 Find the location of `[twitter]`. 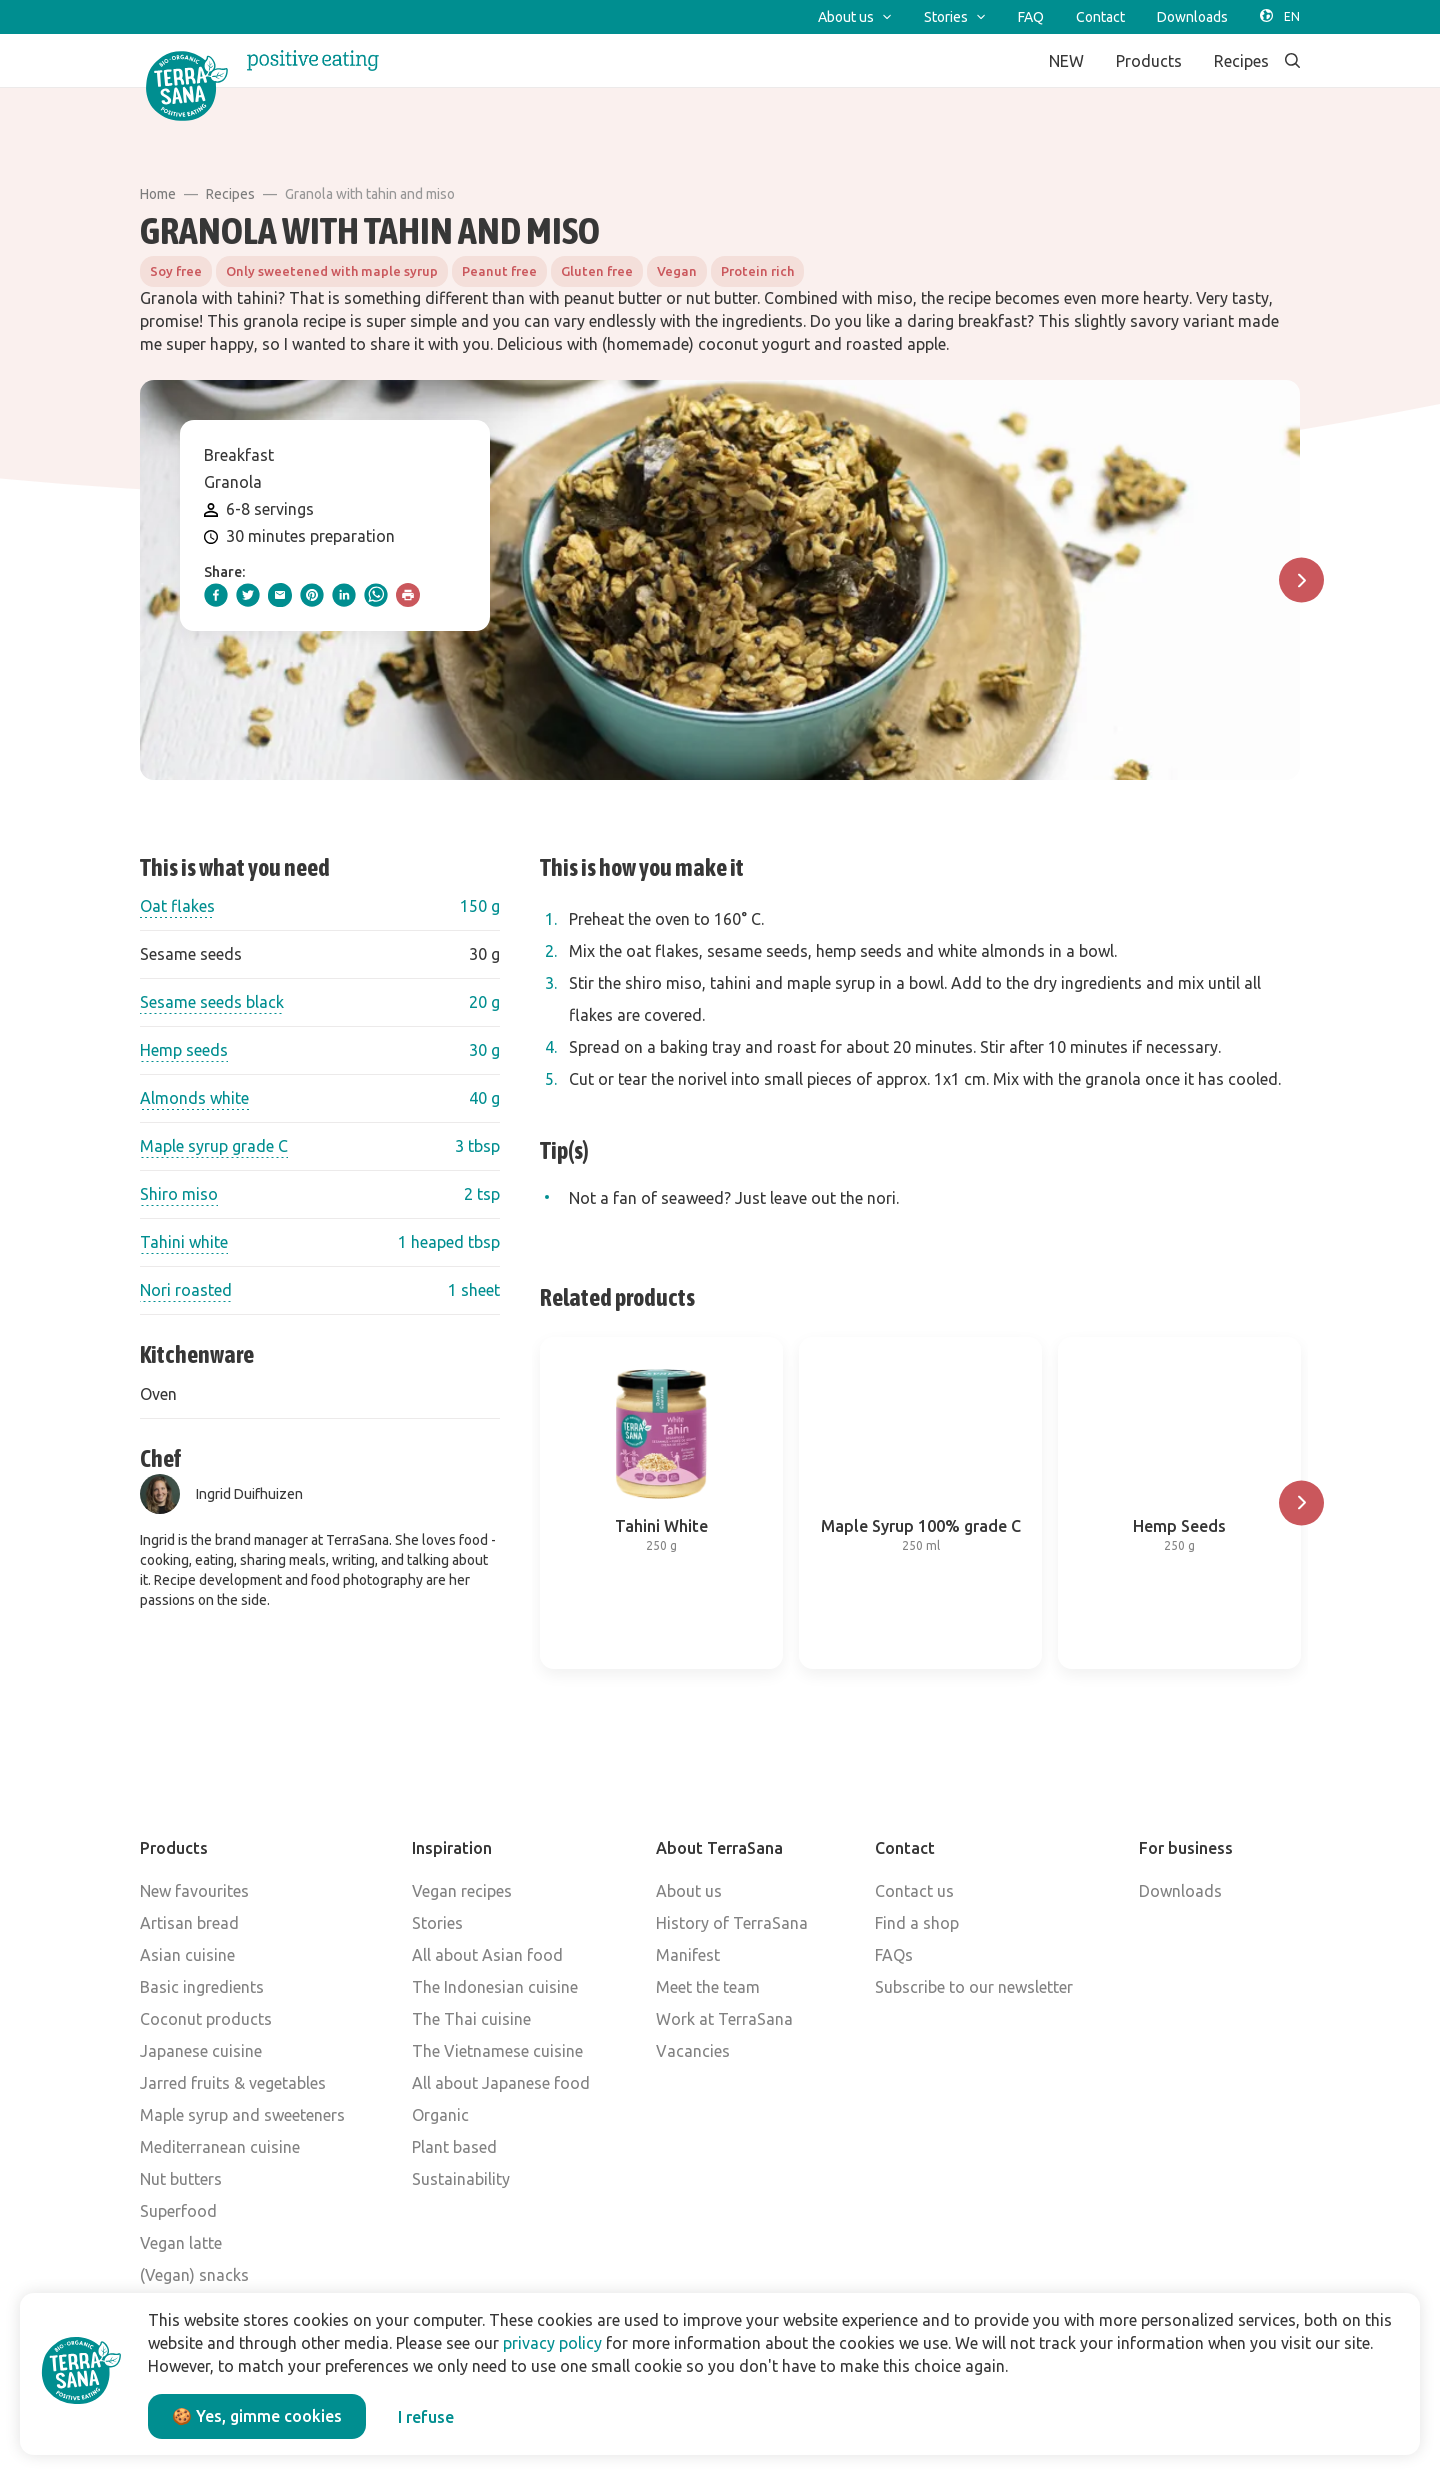

[twitter] is located at coordinates (248, 595).